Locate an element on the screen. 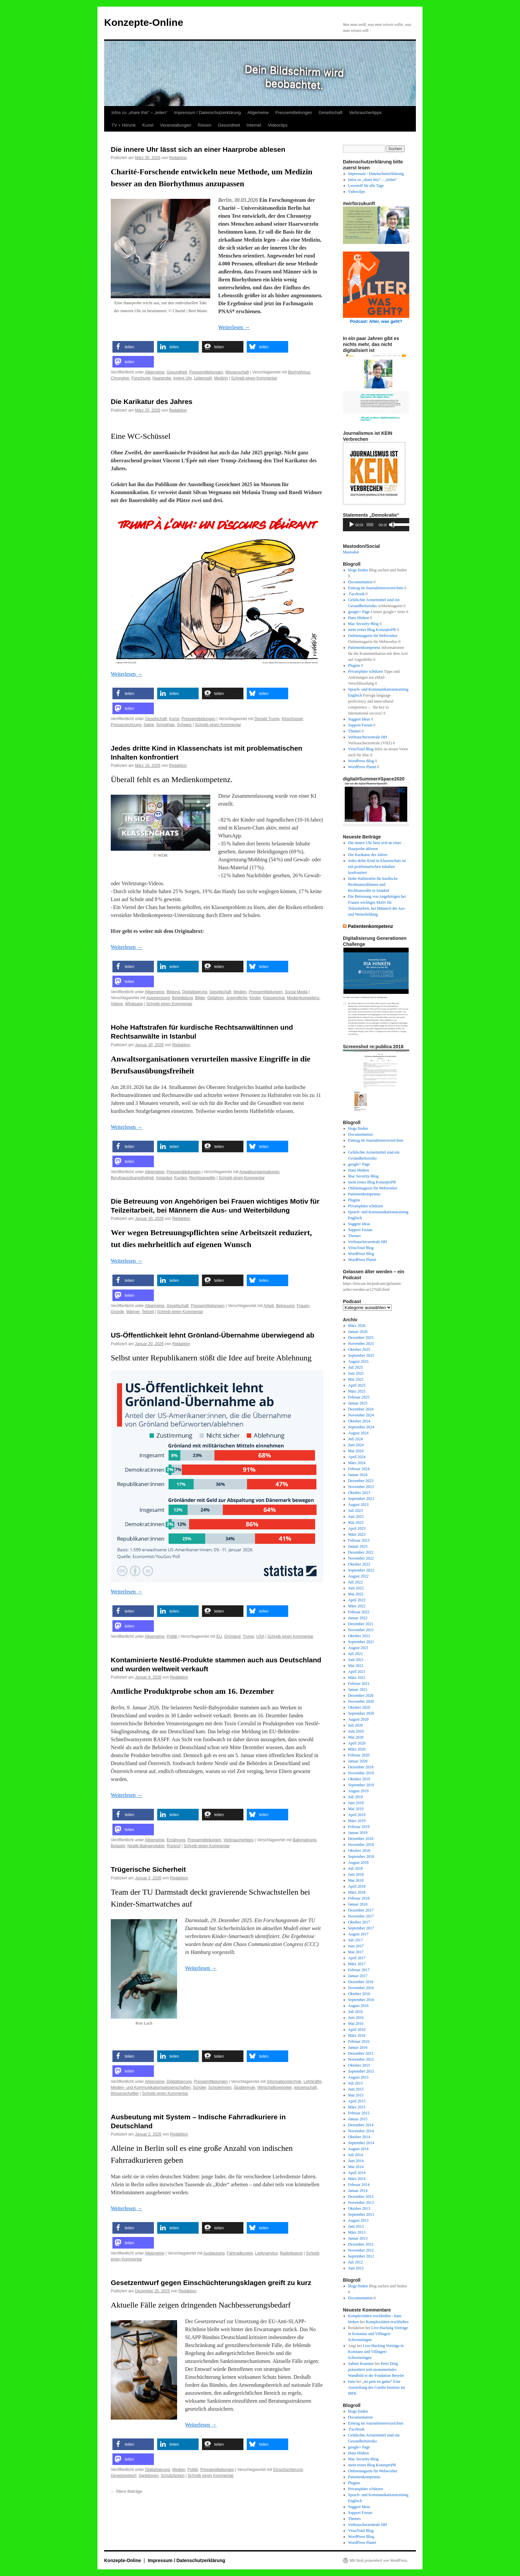  Die Karikatur des Jahres is located at coordinates (151, 401).